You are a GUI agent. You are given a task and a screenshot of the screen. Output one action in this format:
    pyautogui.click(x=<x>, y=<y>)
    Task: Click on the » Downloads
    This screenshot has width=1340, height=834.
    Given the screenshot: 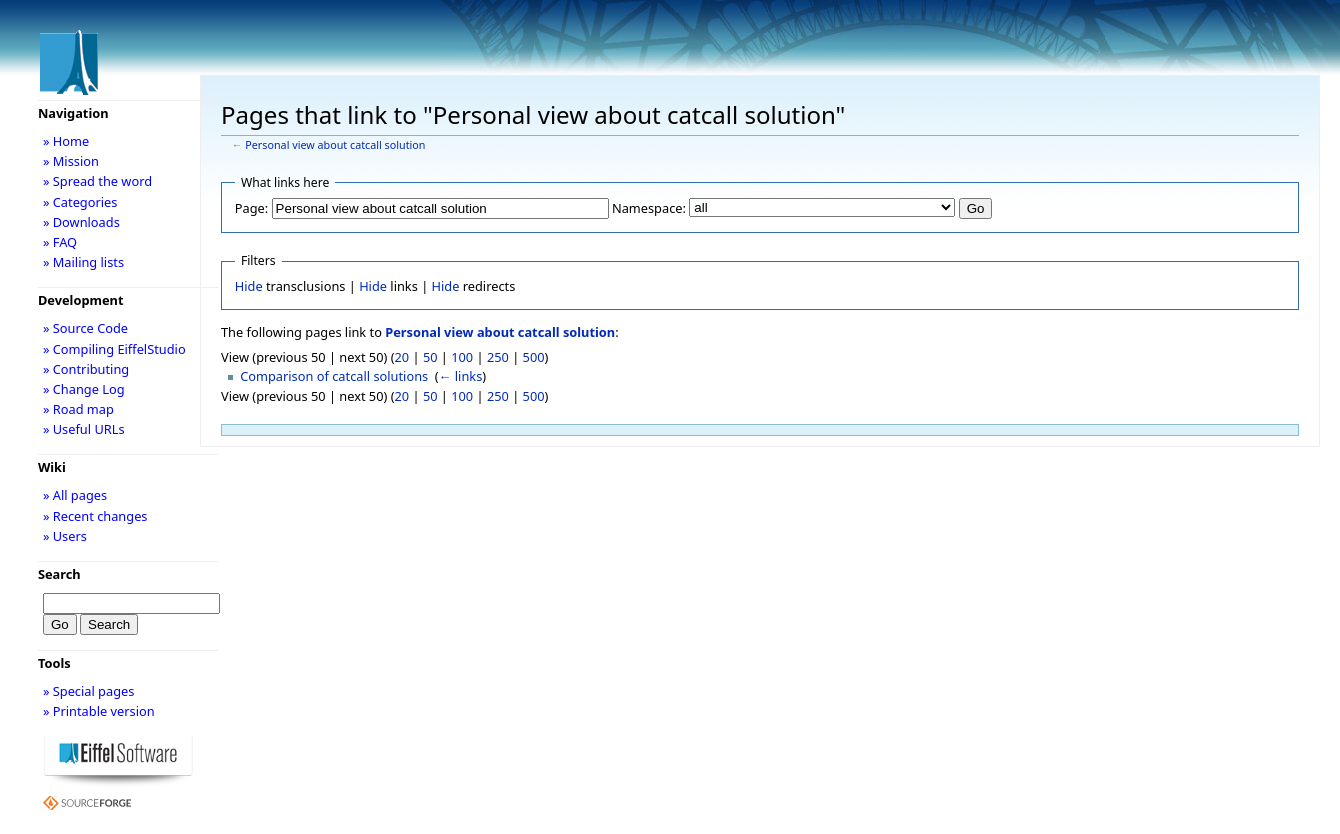 What is the action you would take?
    pyautogui.click(x=81, y=222)
    